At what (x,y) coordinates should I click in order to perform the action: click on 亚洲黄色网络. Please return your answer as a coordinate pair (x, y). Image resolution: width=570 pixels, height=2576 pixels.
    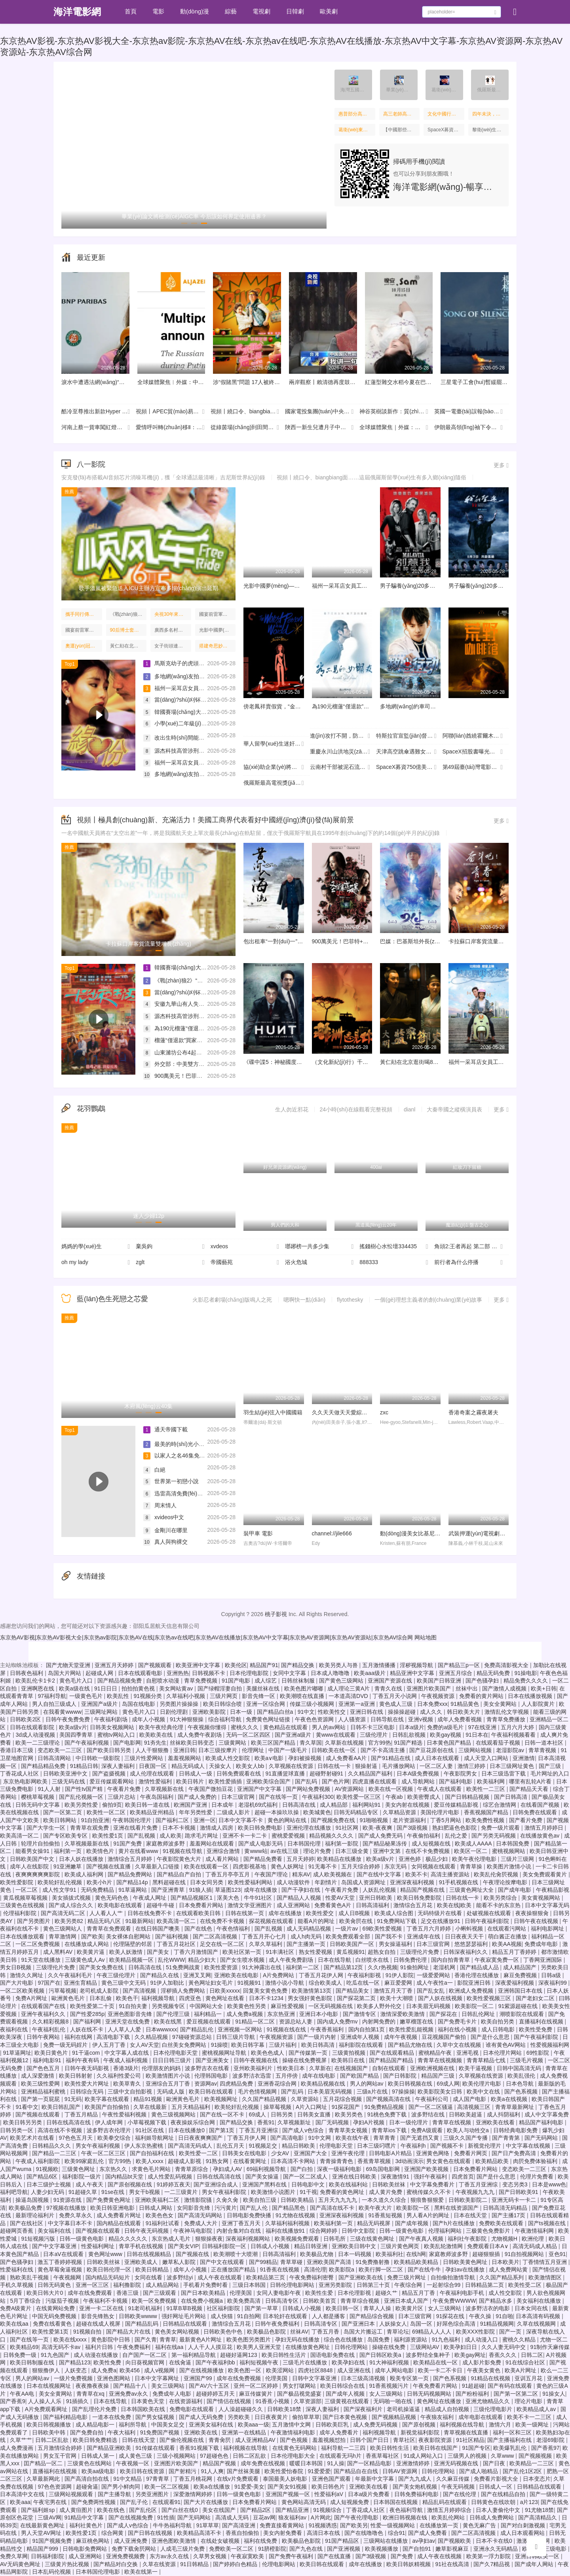
    Looking at the image, I should click on (433, 2153).